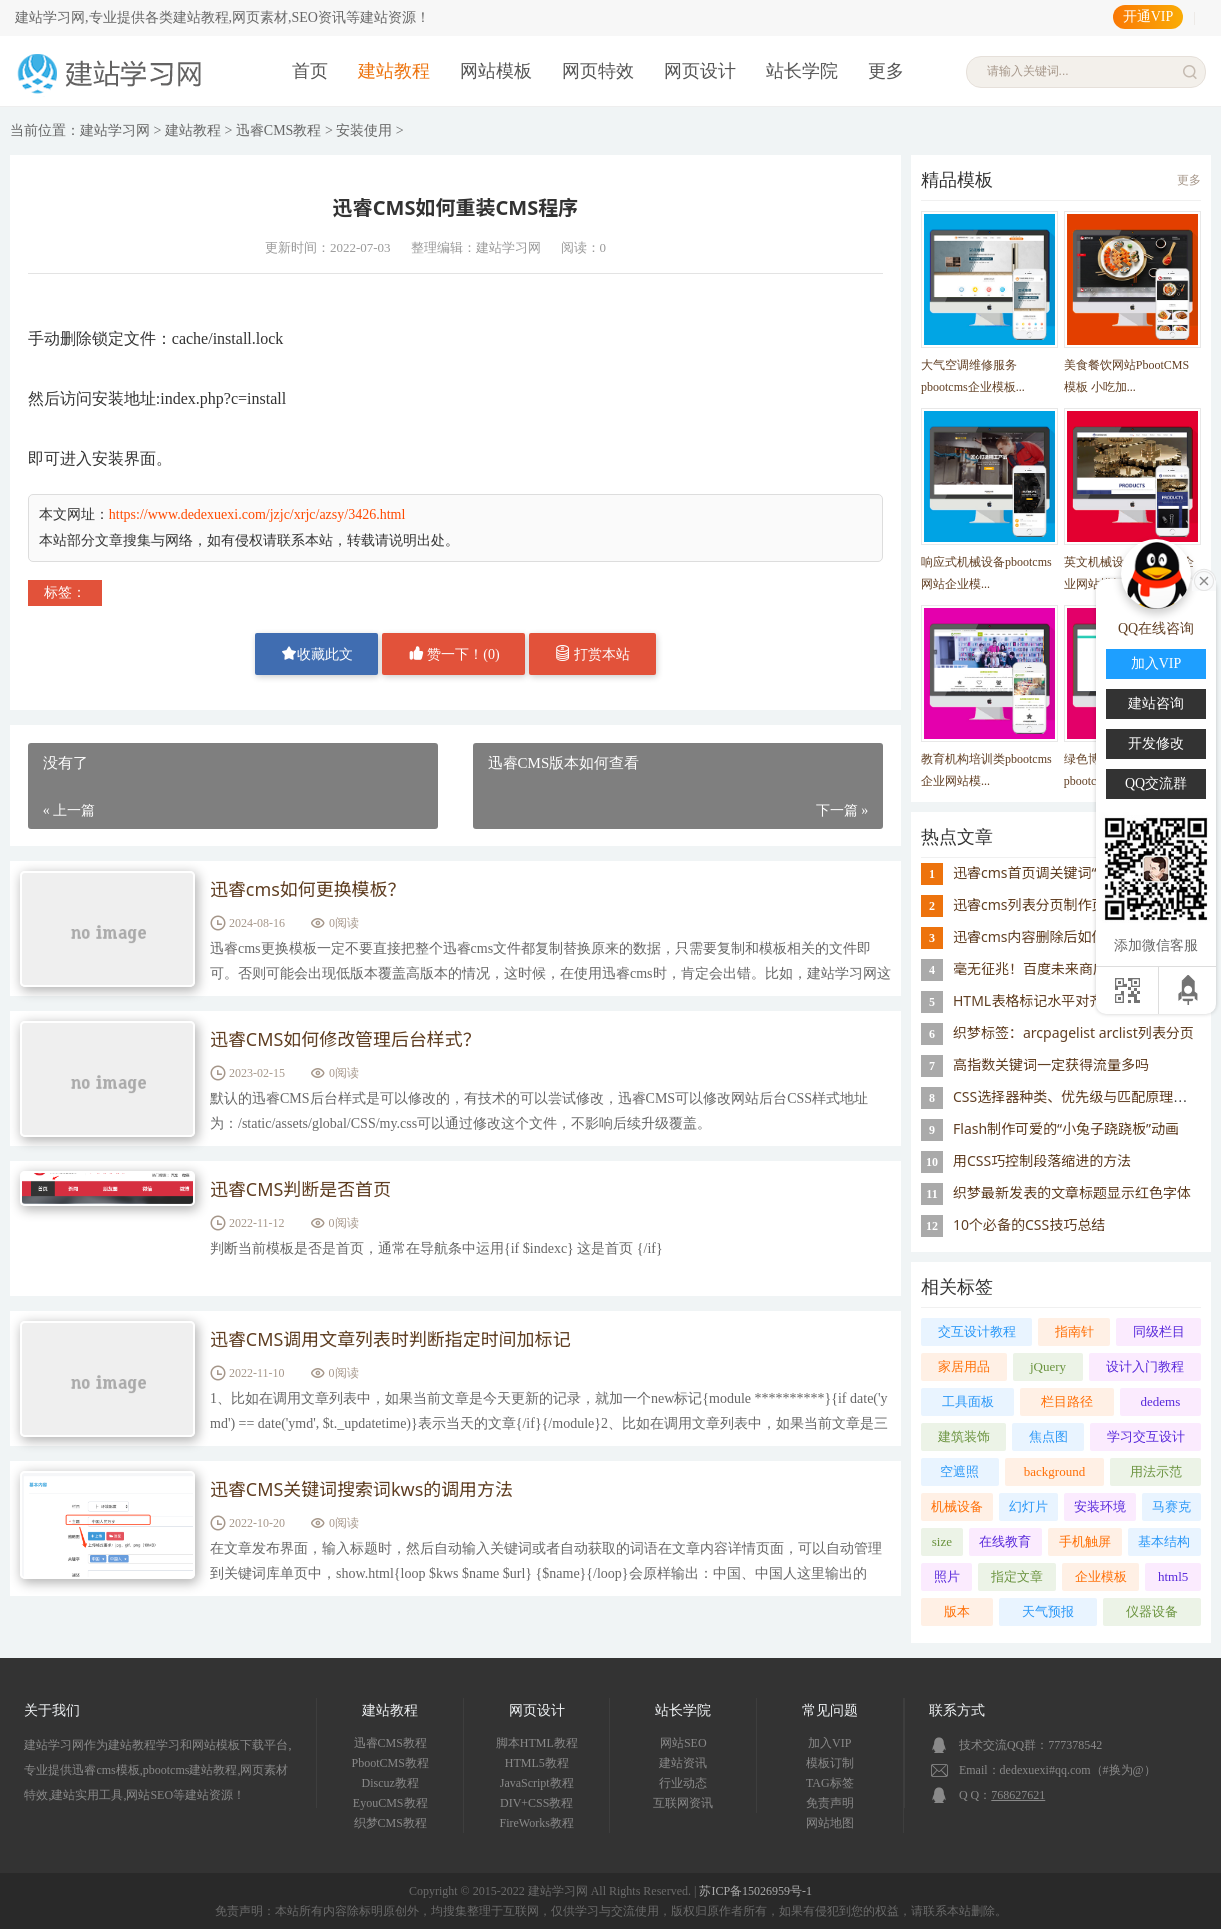 This screenshot has height=1929, width=1221. Describe the element at coordinates (802, 71) in the screenshot. I see `站长学院` at that location.